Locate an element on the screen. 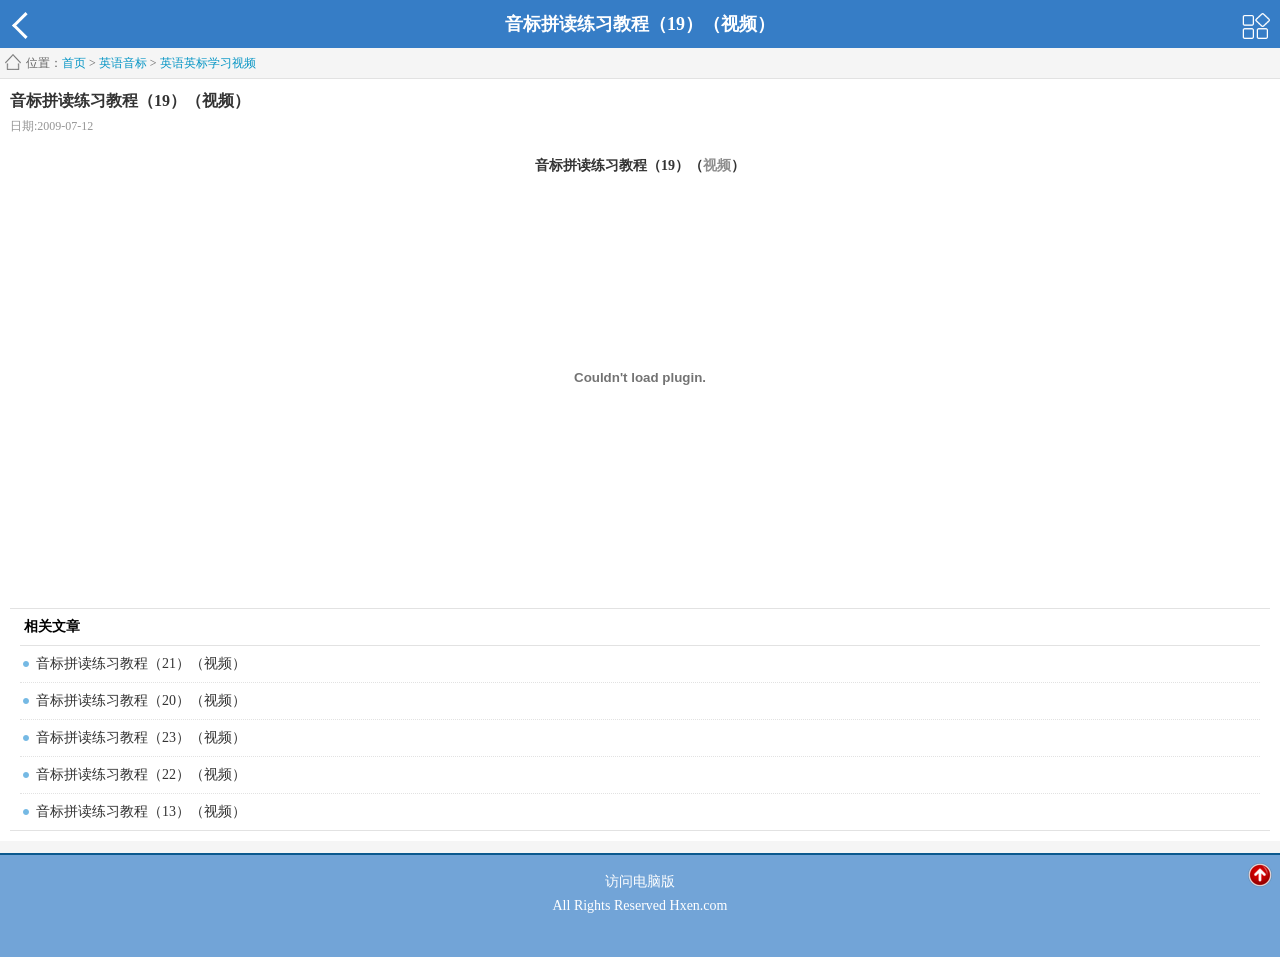  首页 is located at coordinates (74, 63).